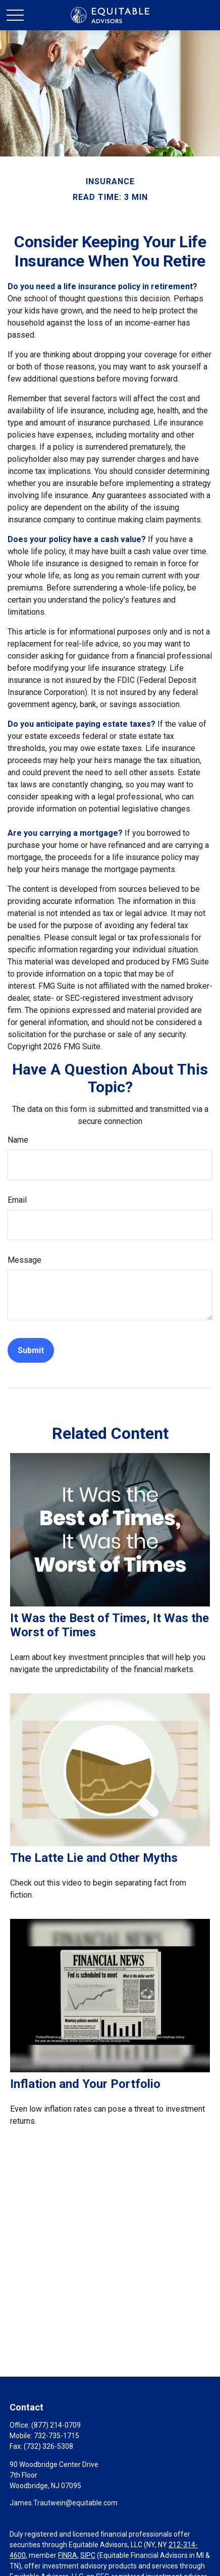 The image size is (220, 2576). Describe the element at coordinates (56, 2425) in the screenshot. I see `(877) 214-0709` at that location.